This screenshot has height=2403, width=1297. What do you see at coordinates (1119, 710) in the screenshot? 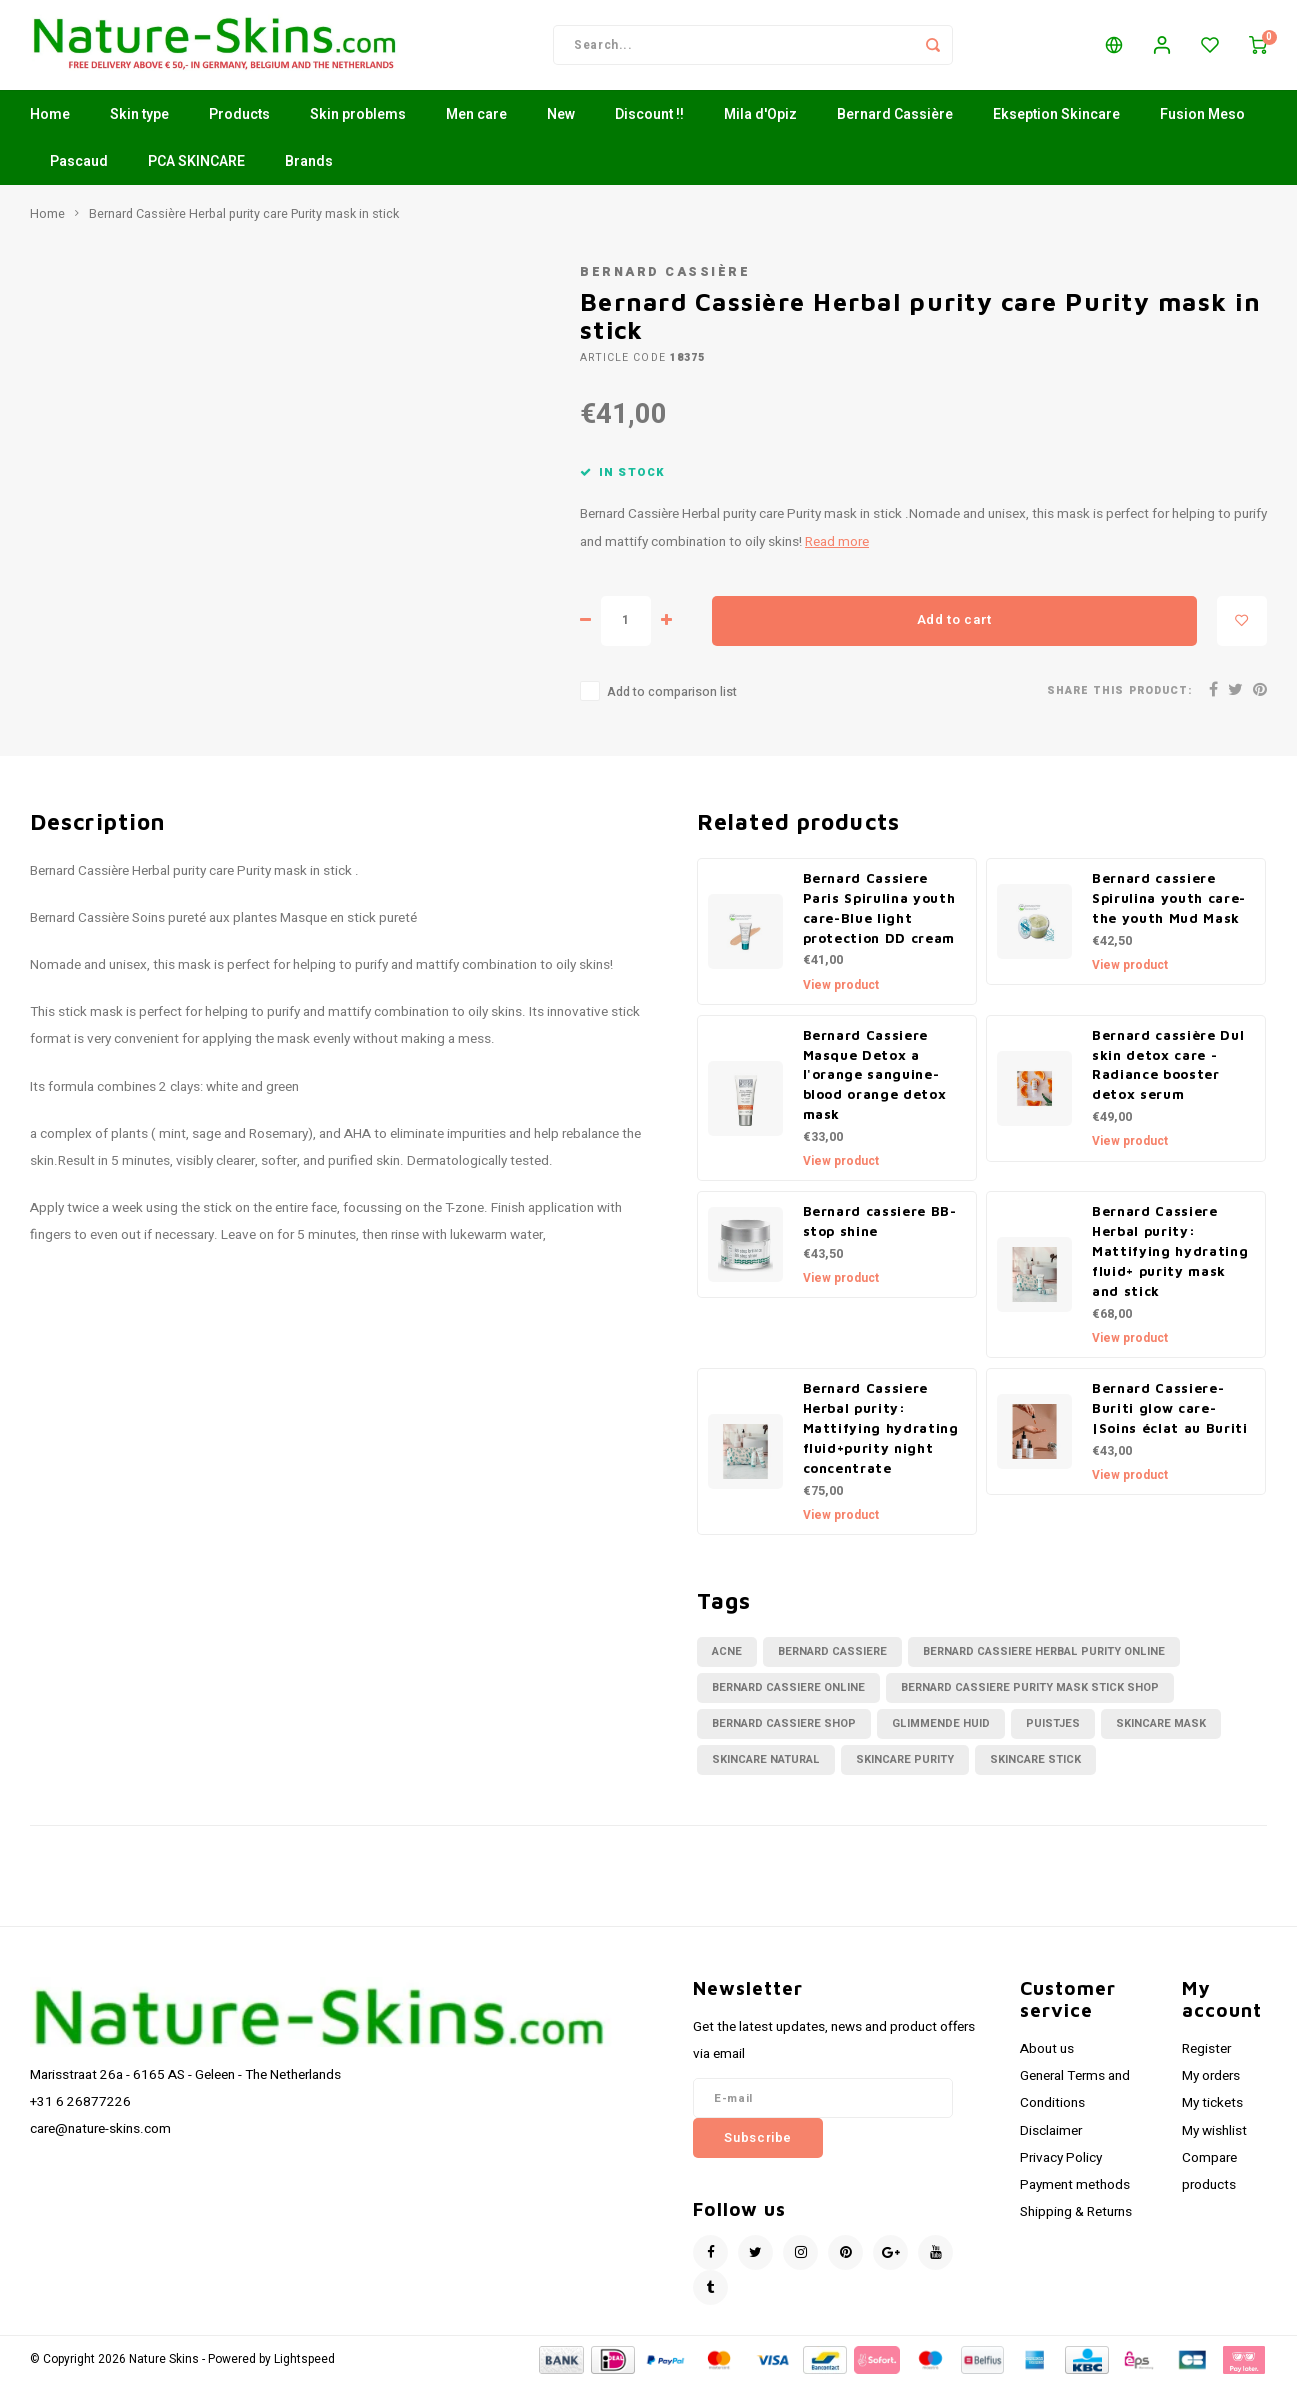
I see `Share this product:` at bounding box center [1119, 710].